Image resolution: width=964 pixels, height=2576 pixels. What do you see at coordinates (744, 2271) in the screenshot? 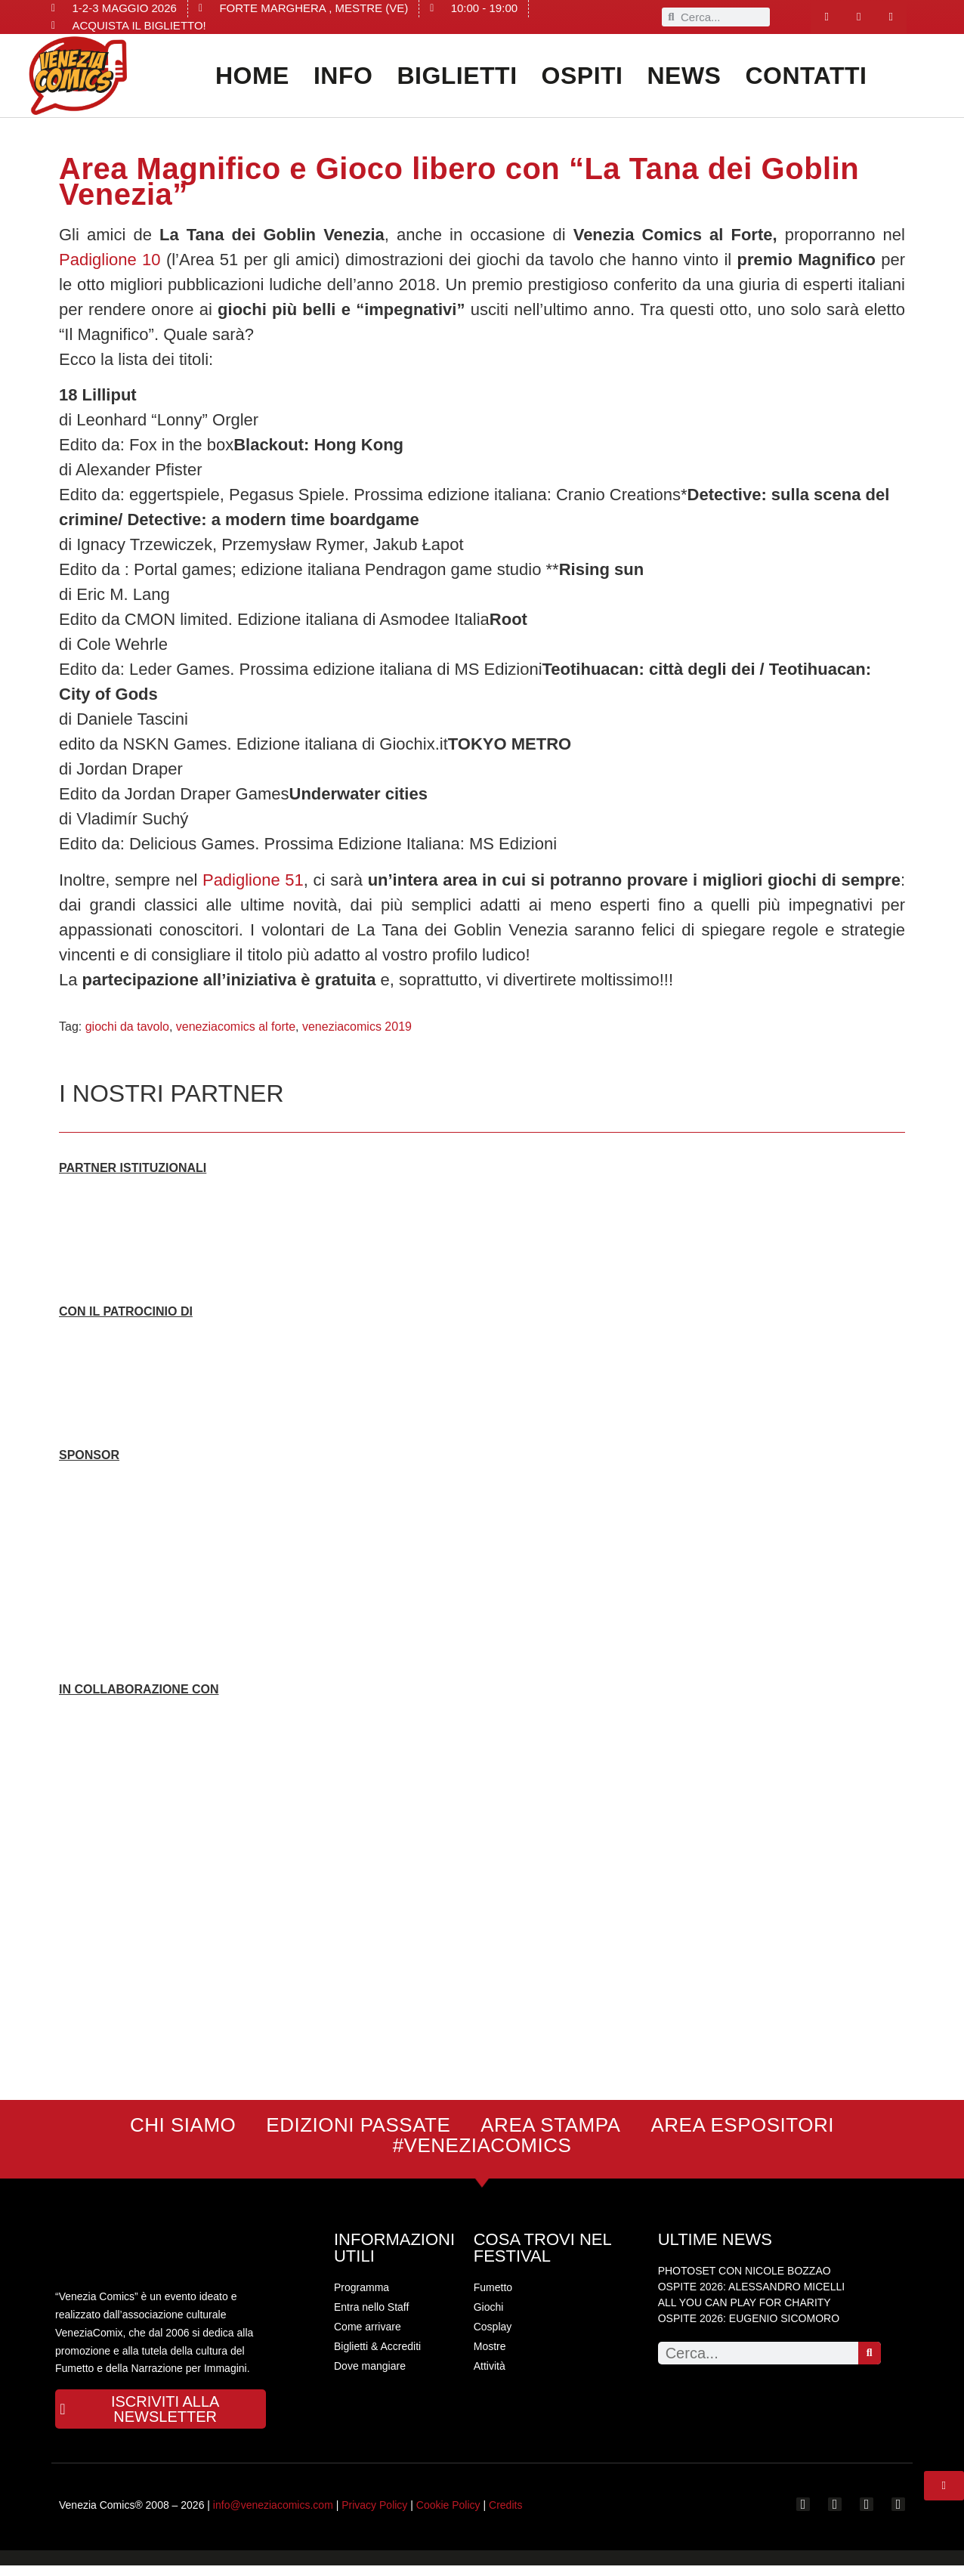
I see `PHOTOSET CON NICOLE BOZZAO` at bounding box center [744, 2271].